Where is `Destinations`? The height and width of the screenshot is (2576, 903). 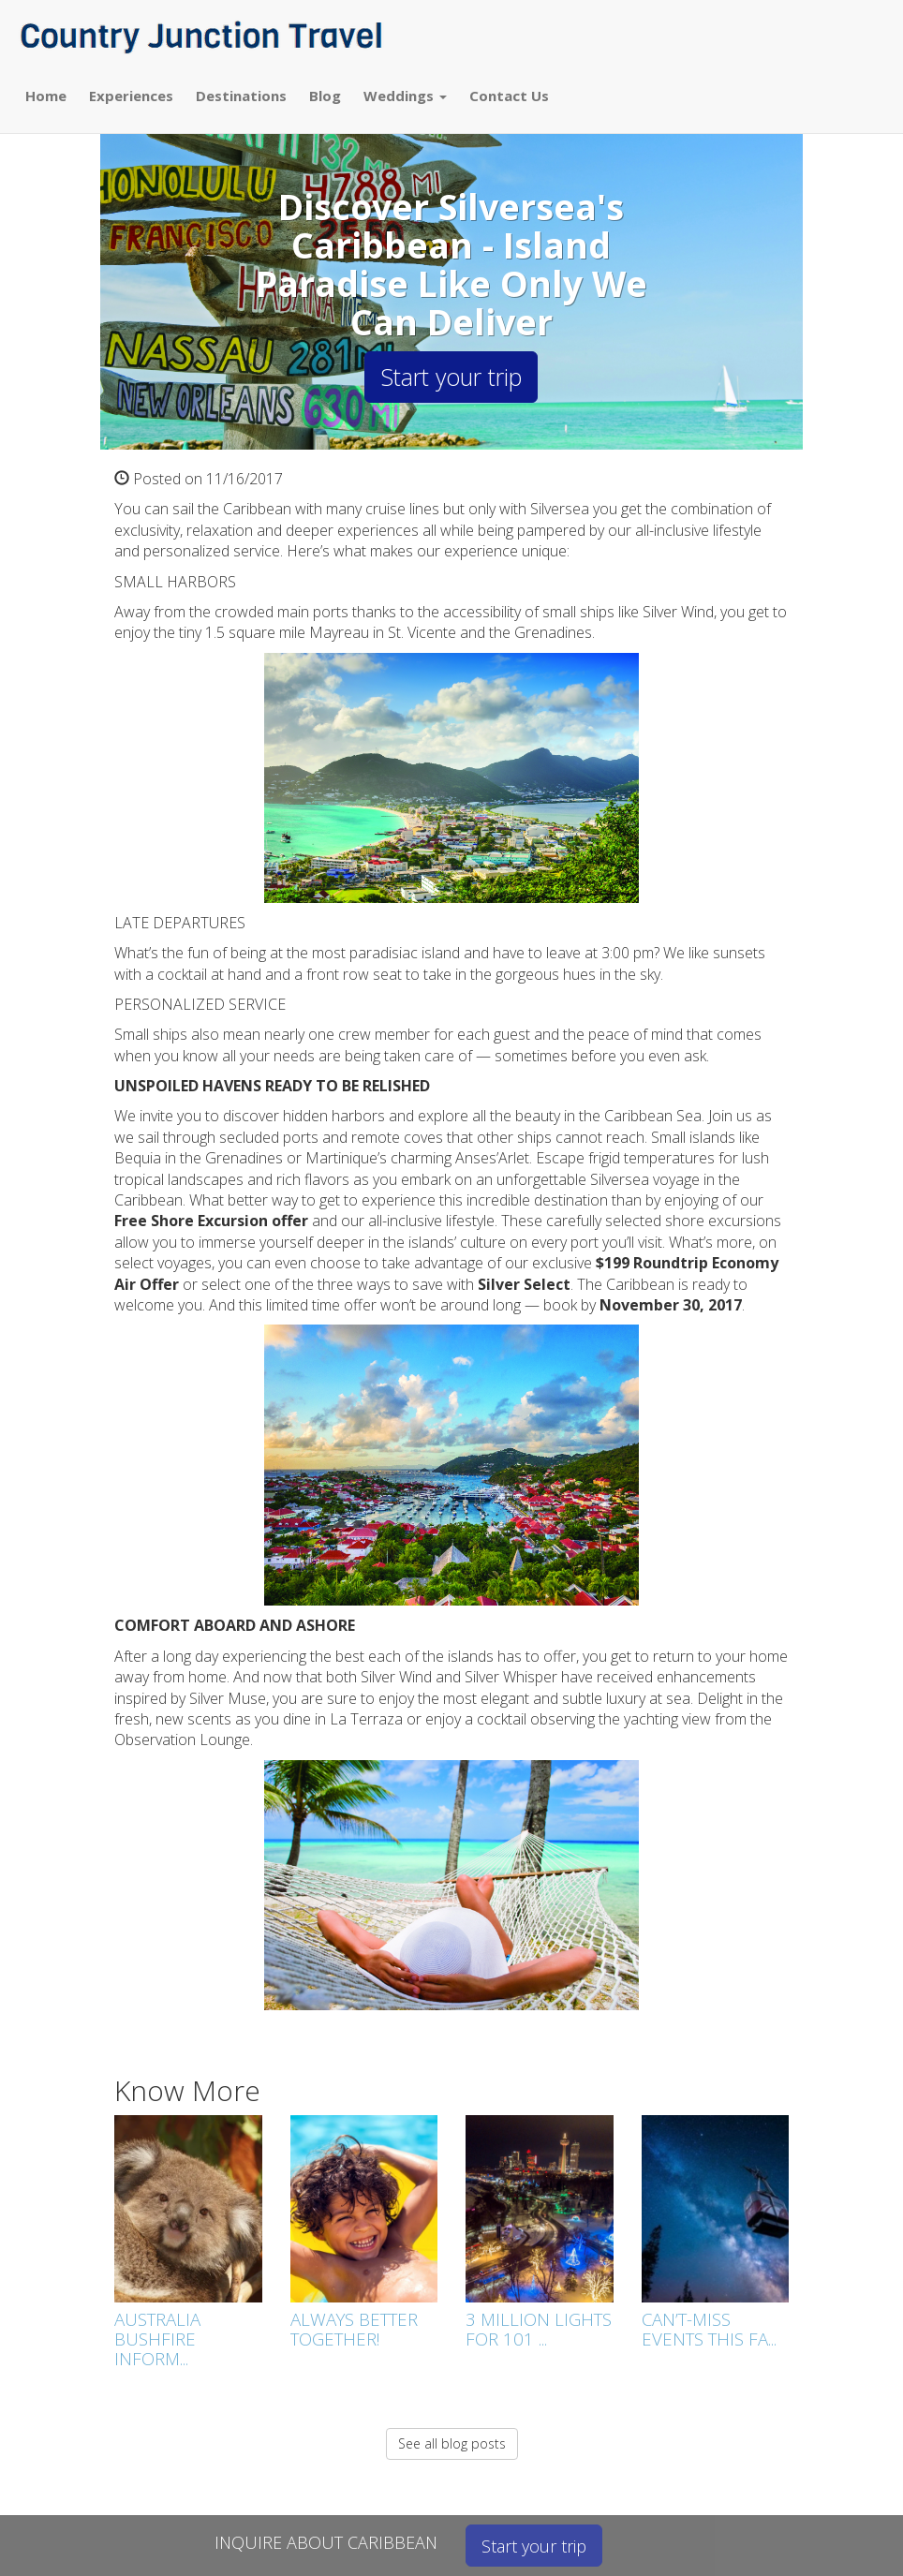
Destinations is located at coordinates (241, 95).